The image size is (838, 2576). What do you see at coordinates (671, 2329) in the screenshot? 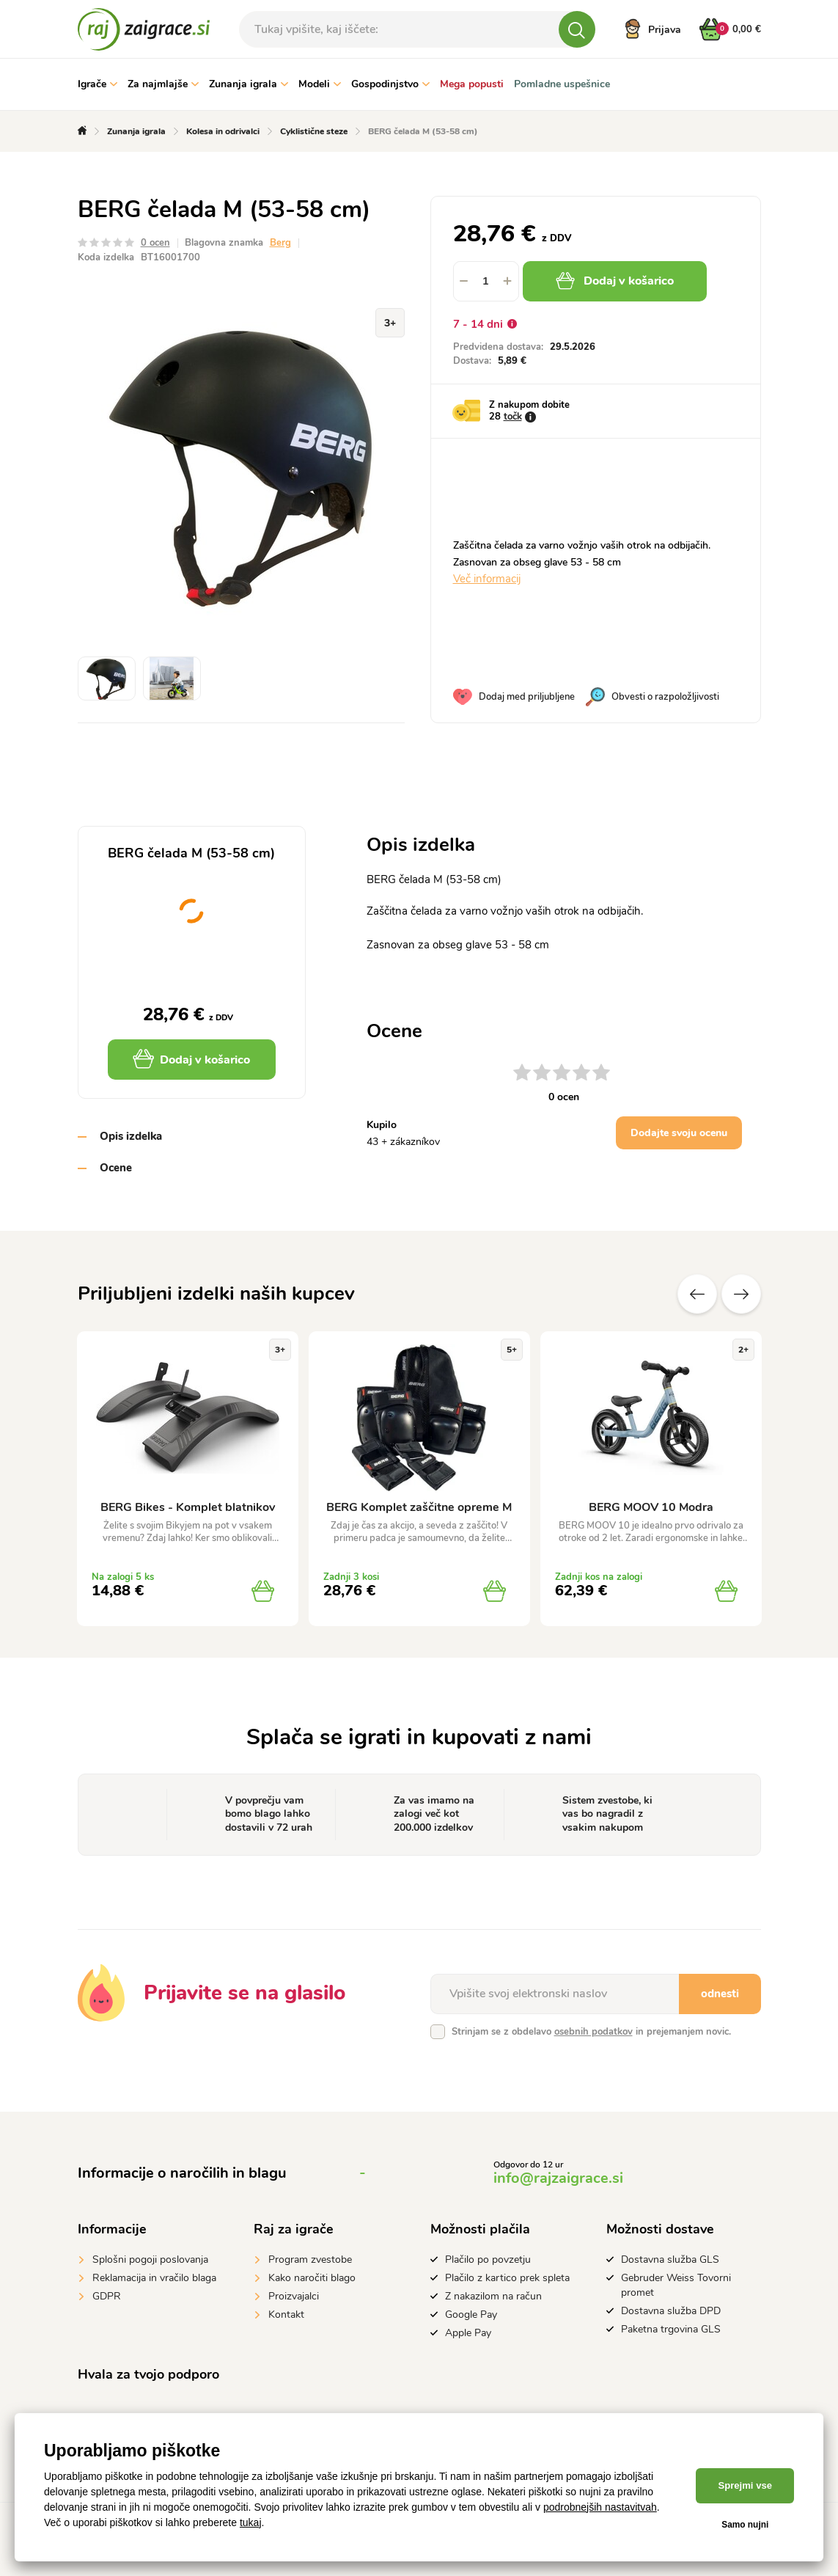
I see `Paketna trgovina GLS` at bounding box center [671, 2329].